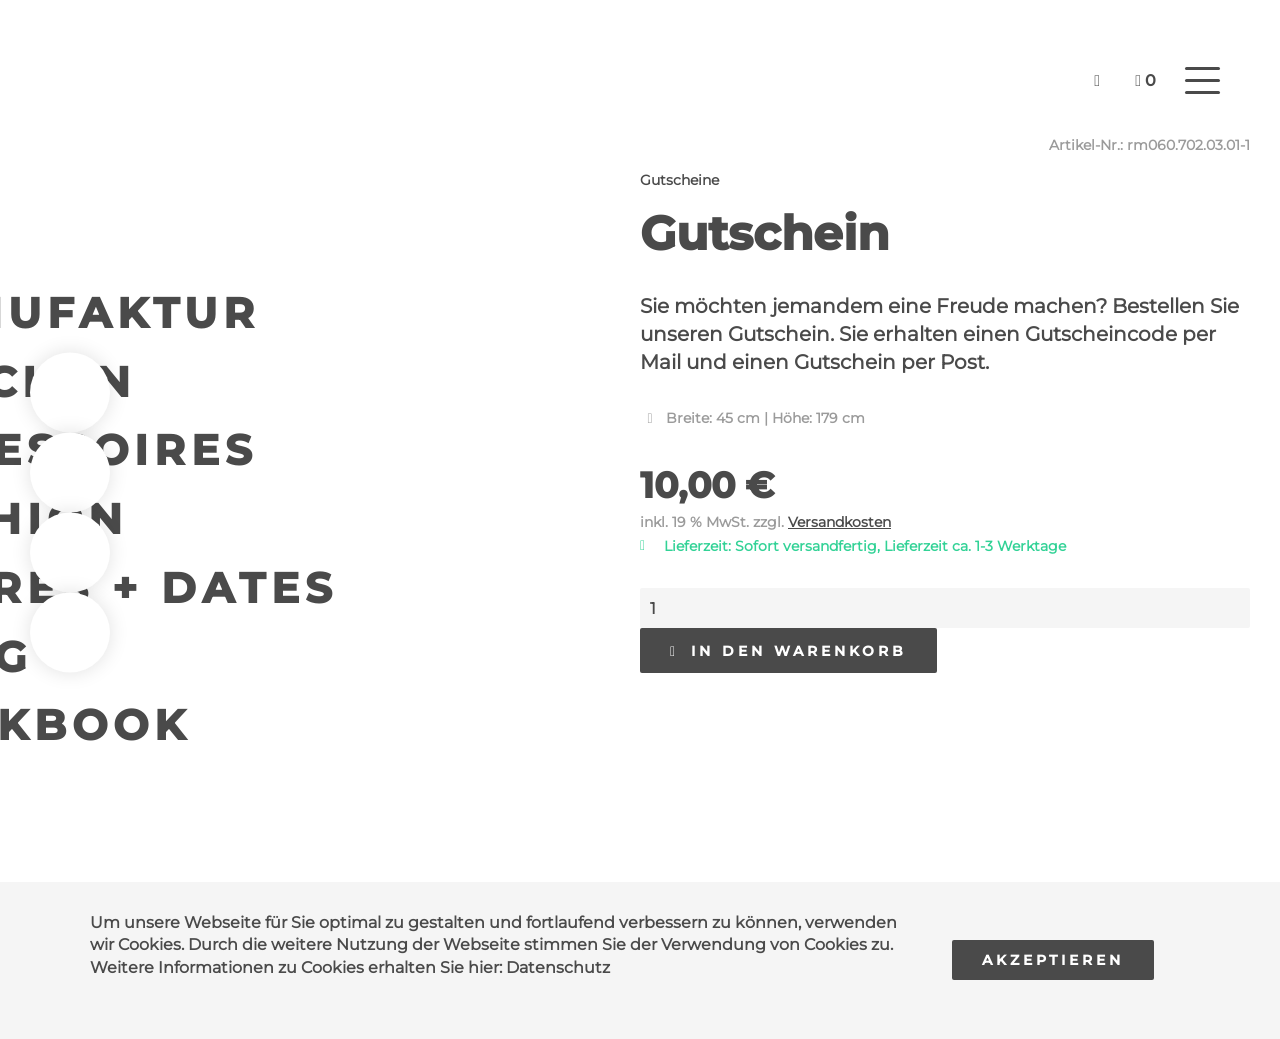  What do you see at coordinates (945, 608) in the screenshot?
I see `[Produktmenge]` at bounding box center [945, 608].